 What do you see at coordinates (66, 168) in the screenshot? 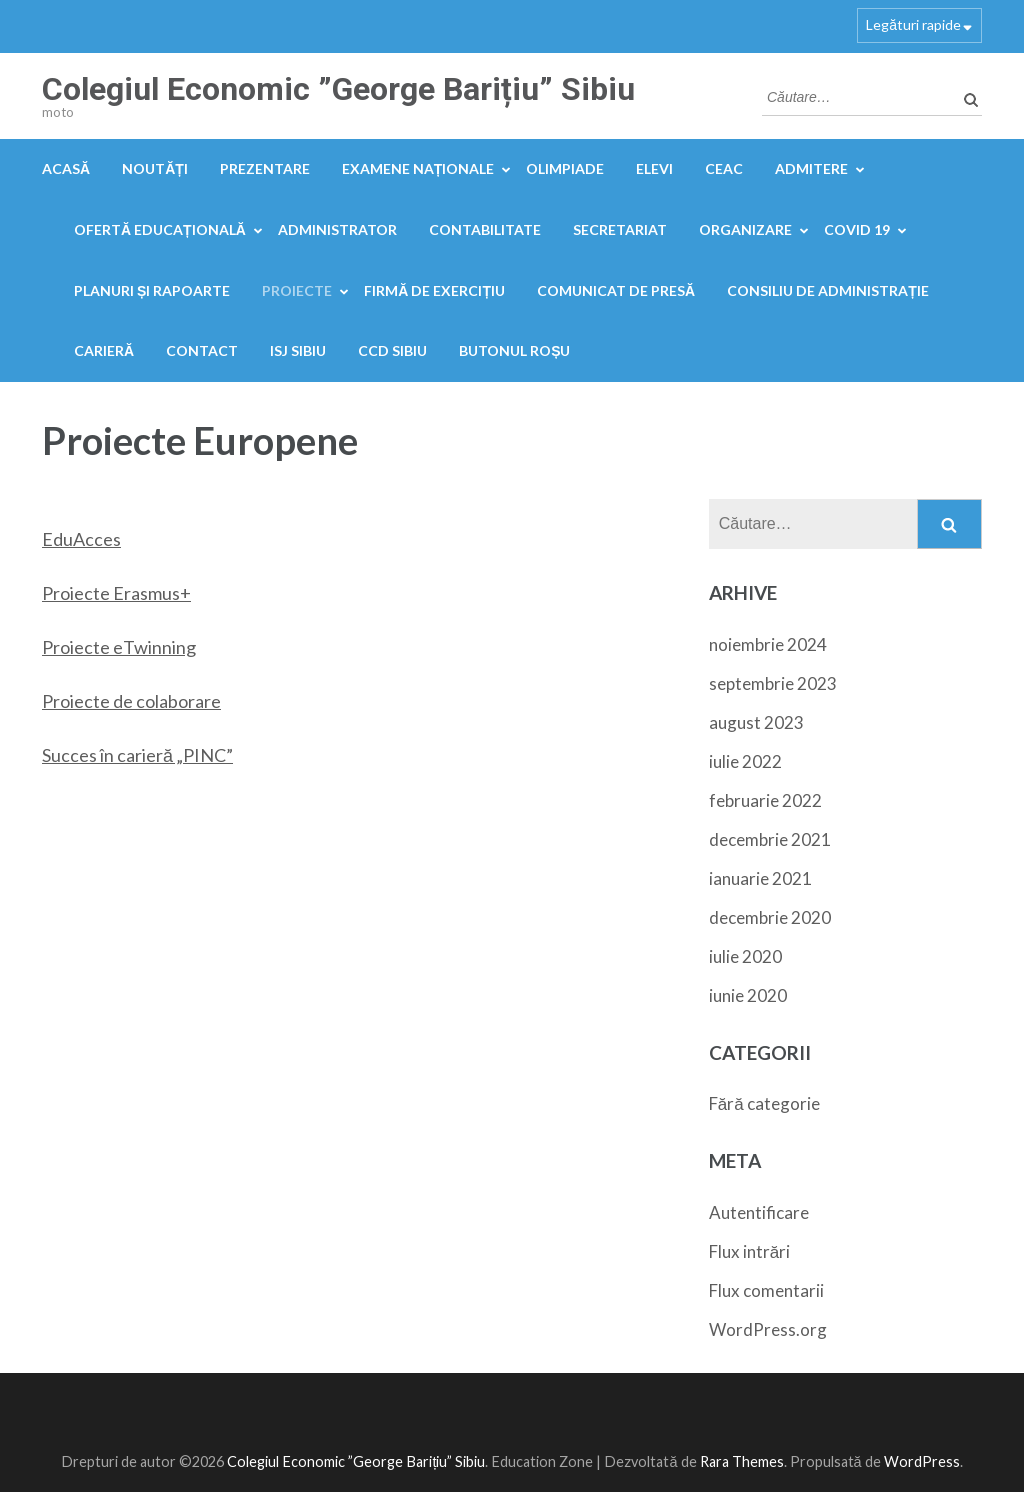
I see `Acasă` at bounding box center [66, 168].